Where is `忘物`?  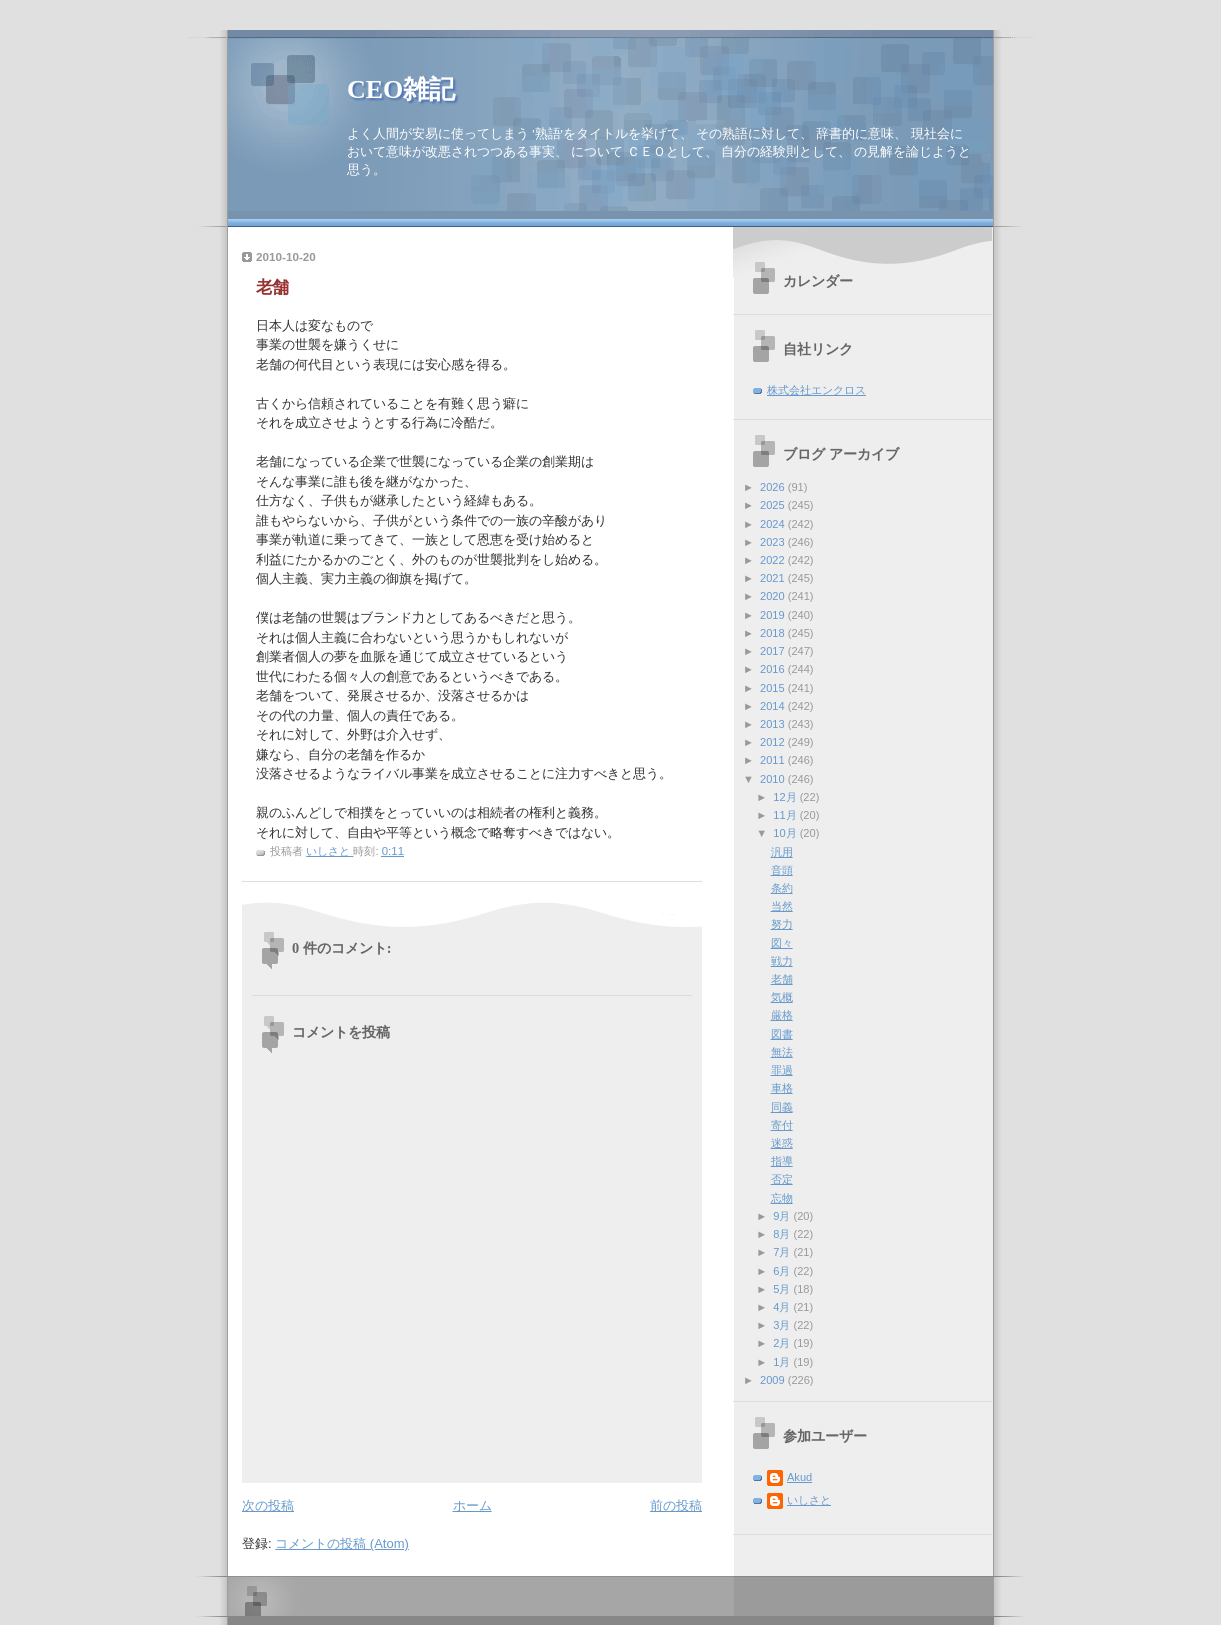 忘物 is located at coordinates (782, 1198).